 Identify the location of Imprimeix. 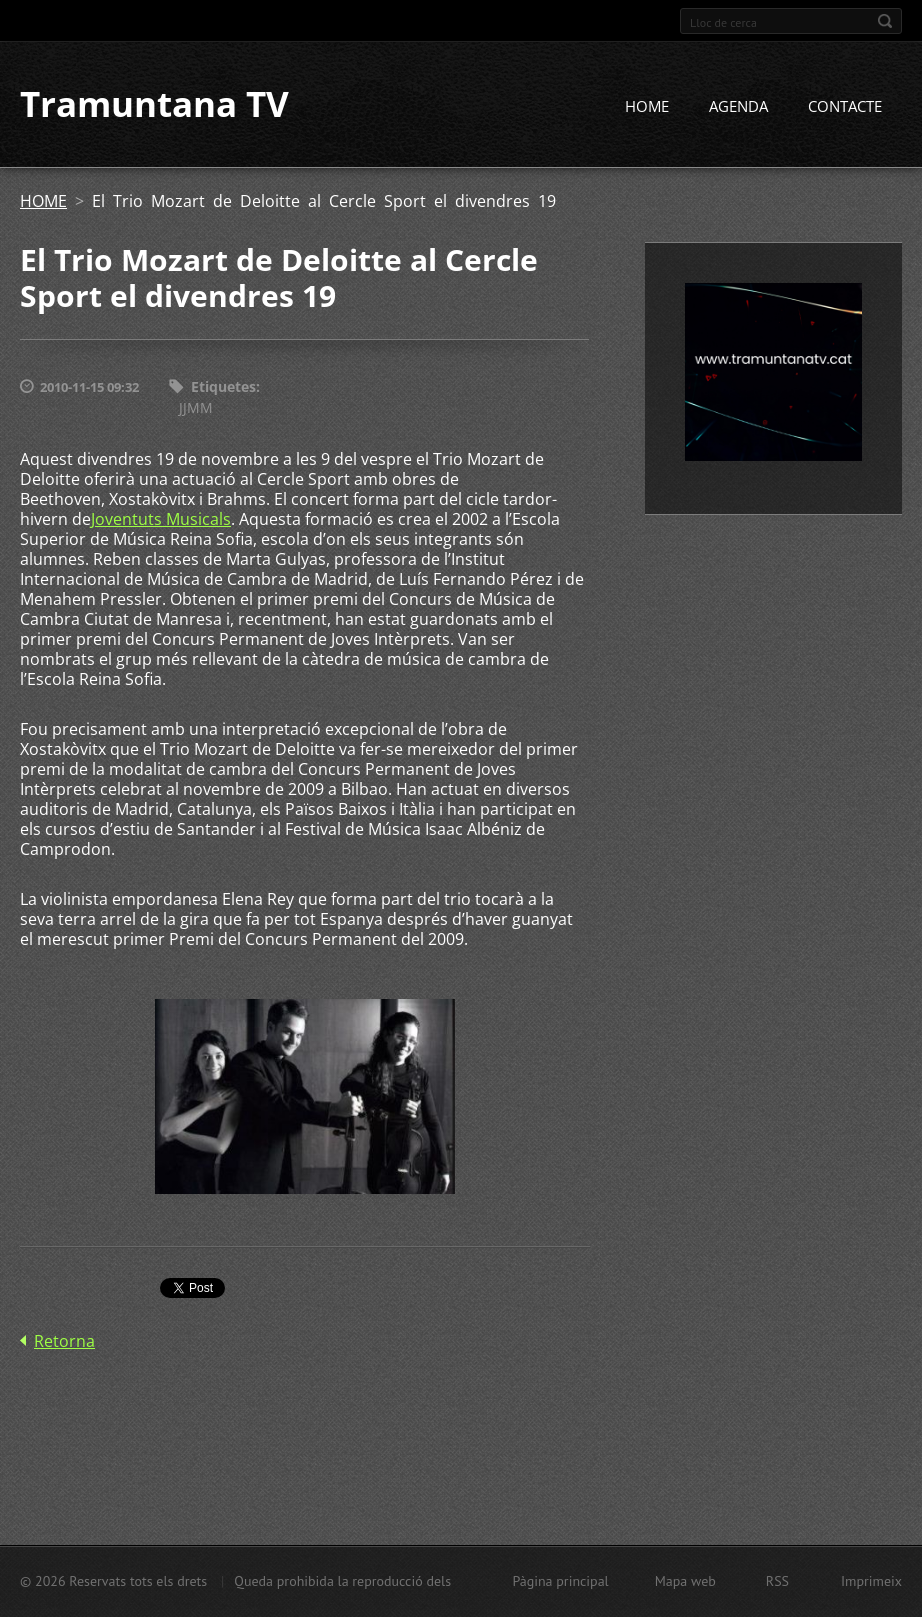
(871, 1581).